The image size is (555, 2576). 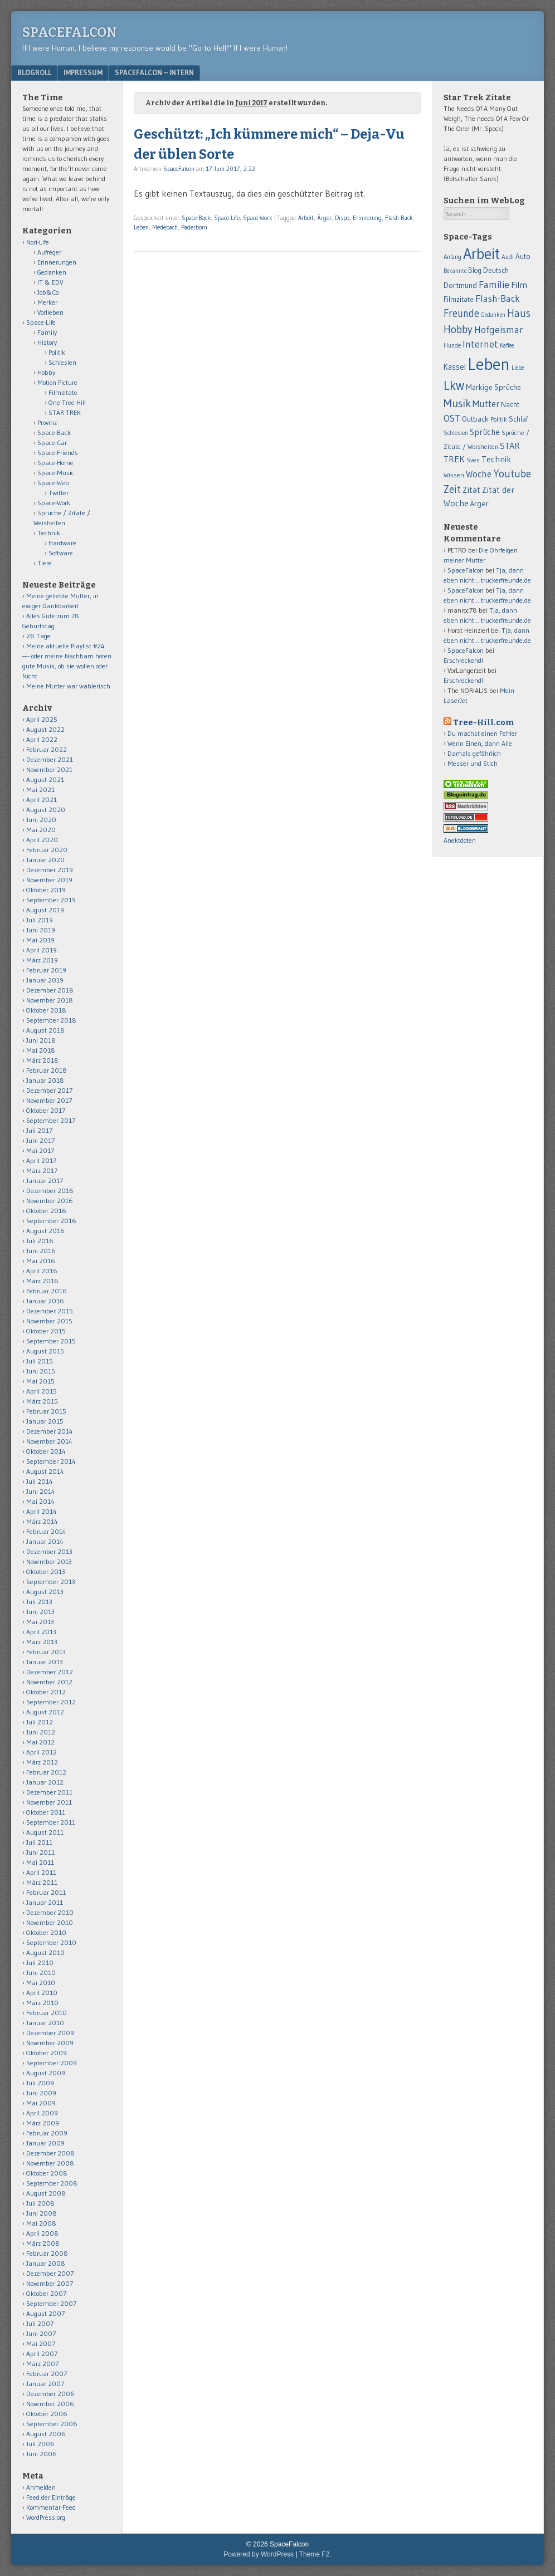 What do you see at coordinates (41, 1511) in the screenshot?
I see `April 2014` at bounding box center [41, 1511].